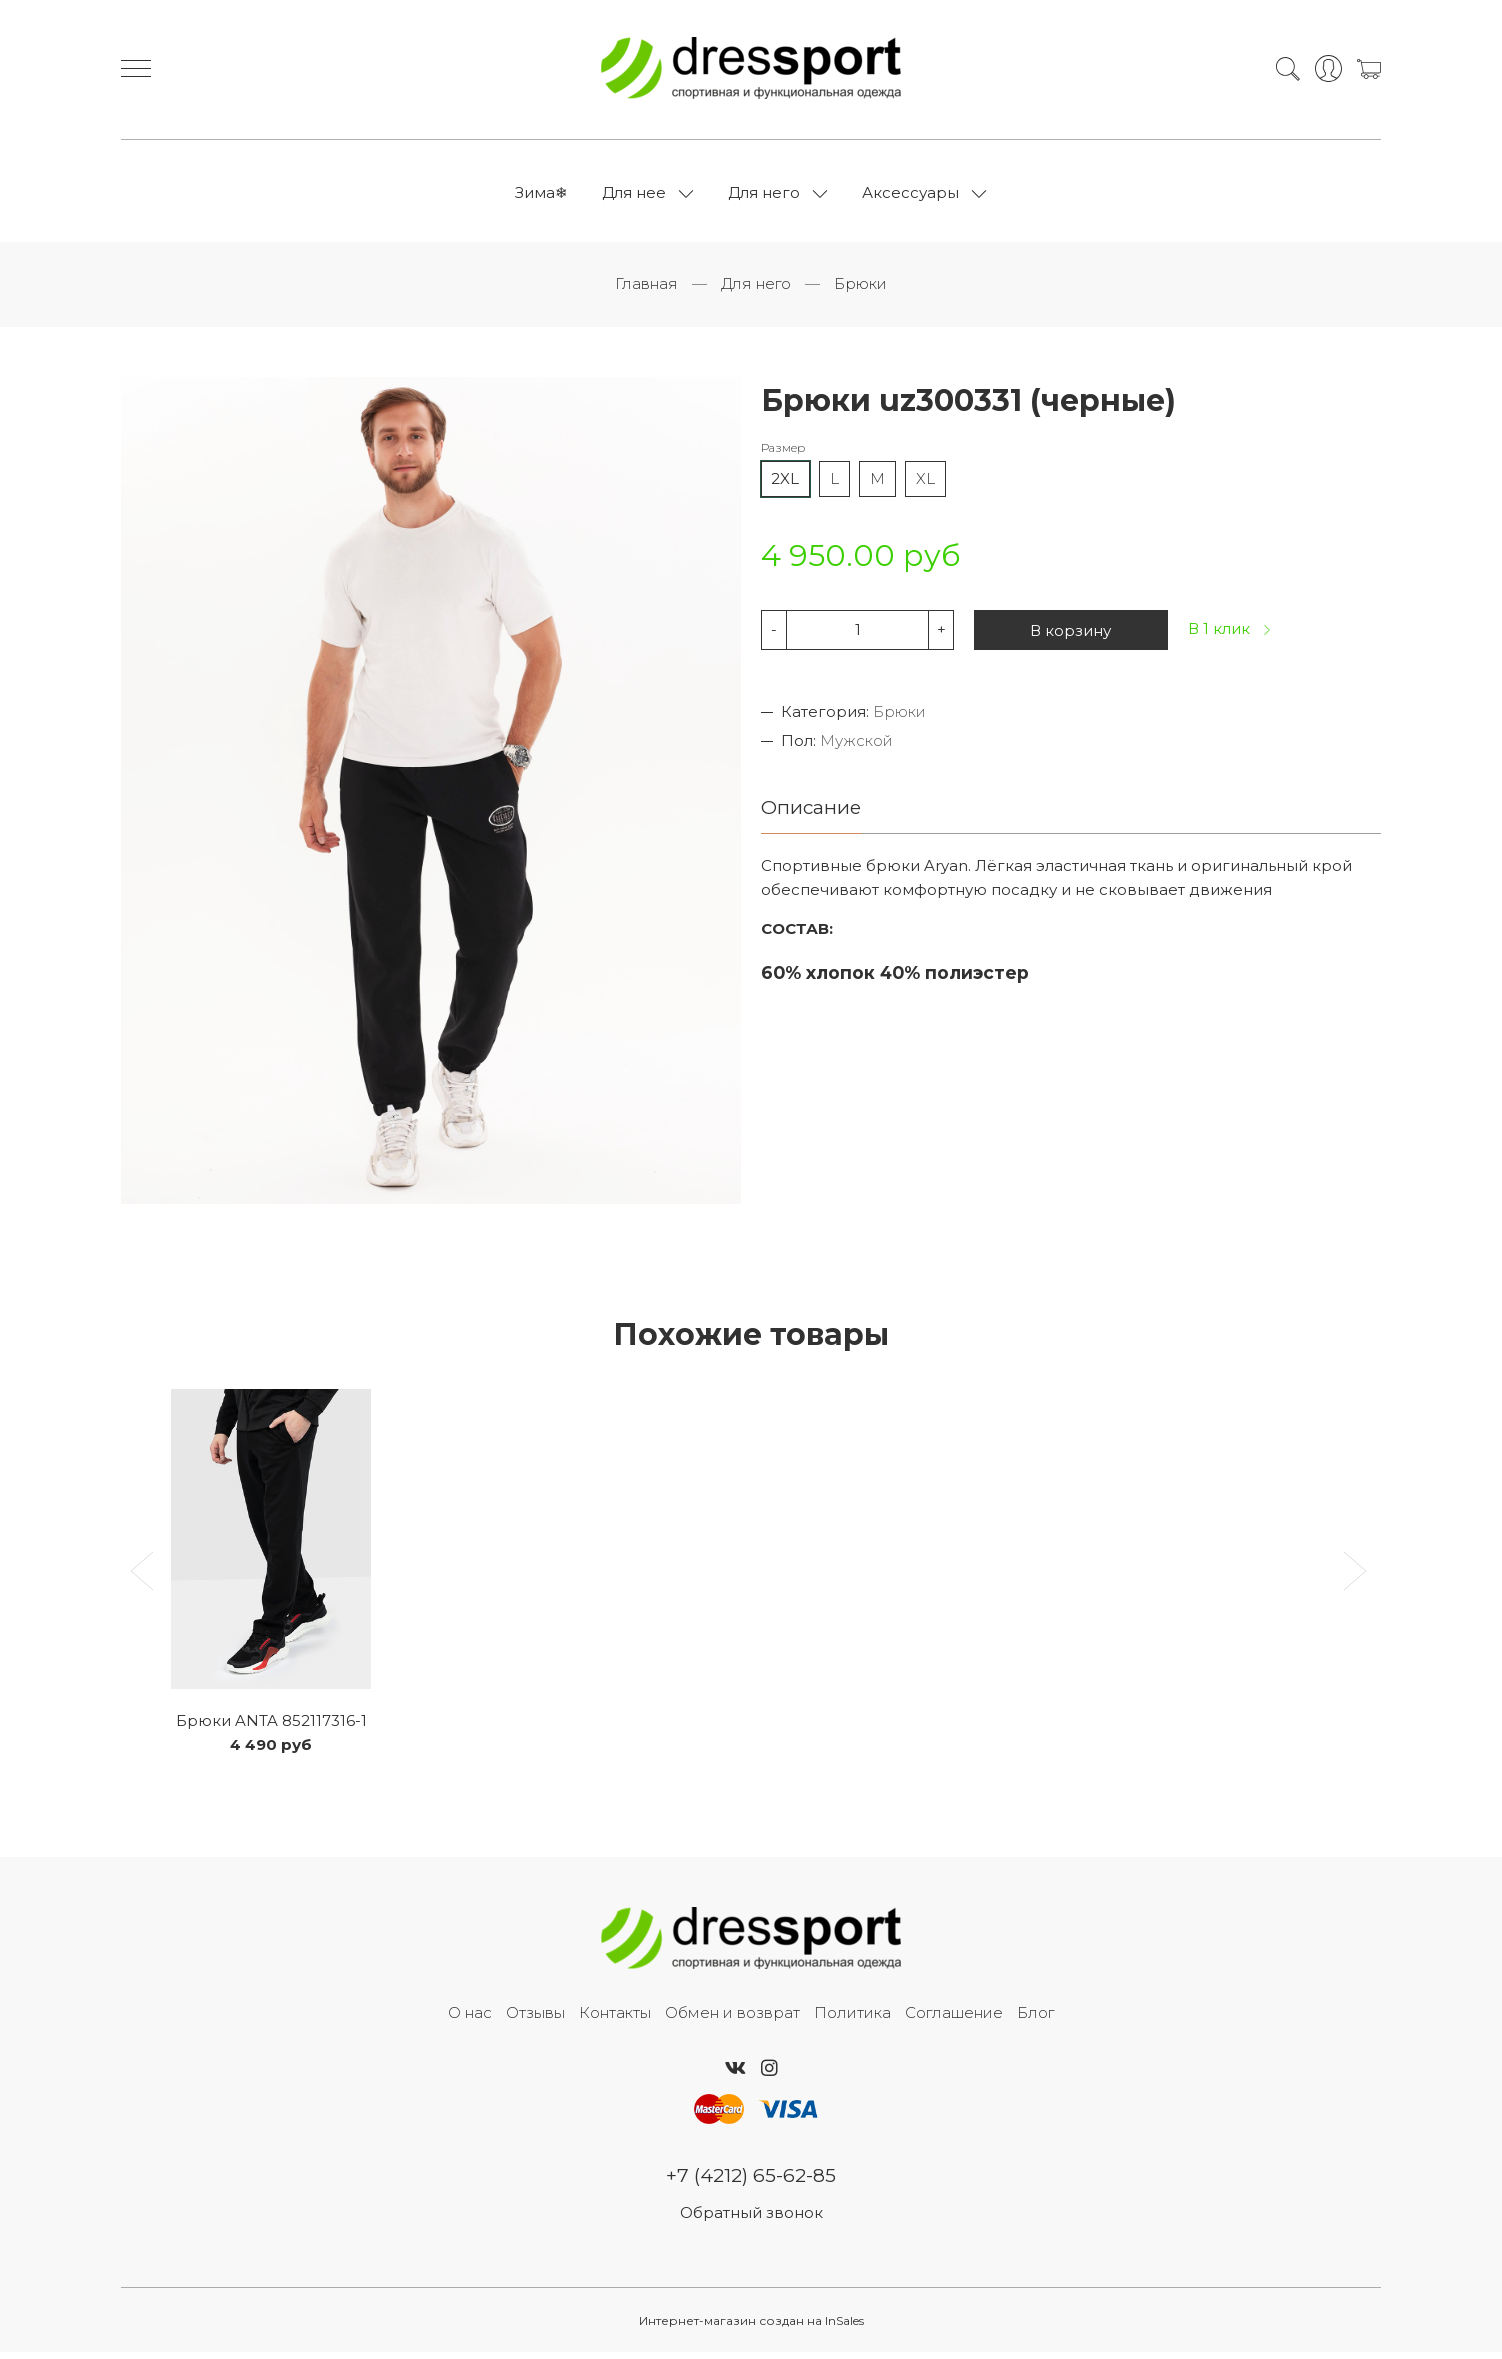 This screenshot has width=1502, height=2359. Describe the element at coordinates (751, 2219) in the screenshot. I see `Обратный звонок` at that location.